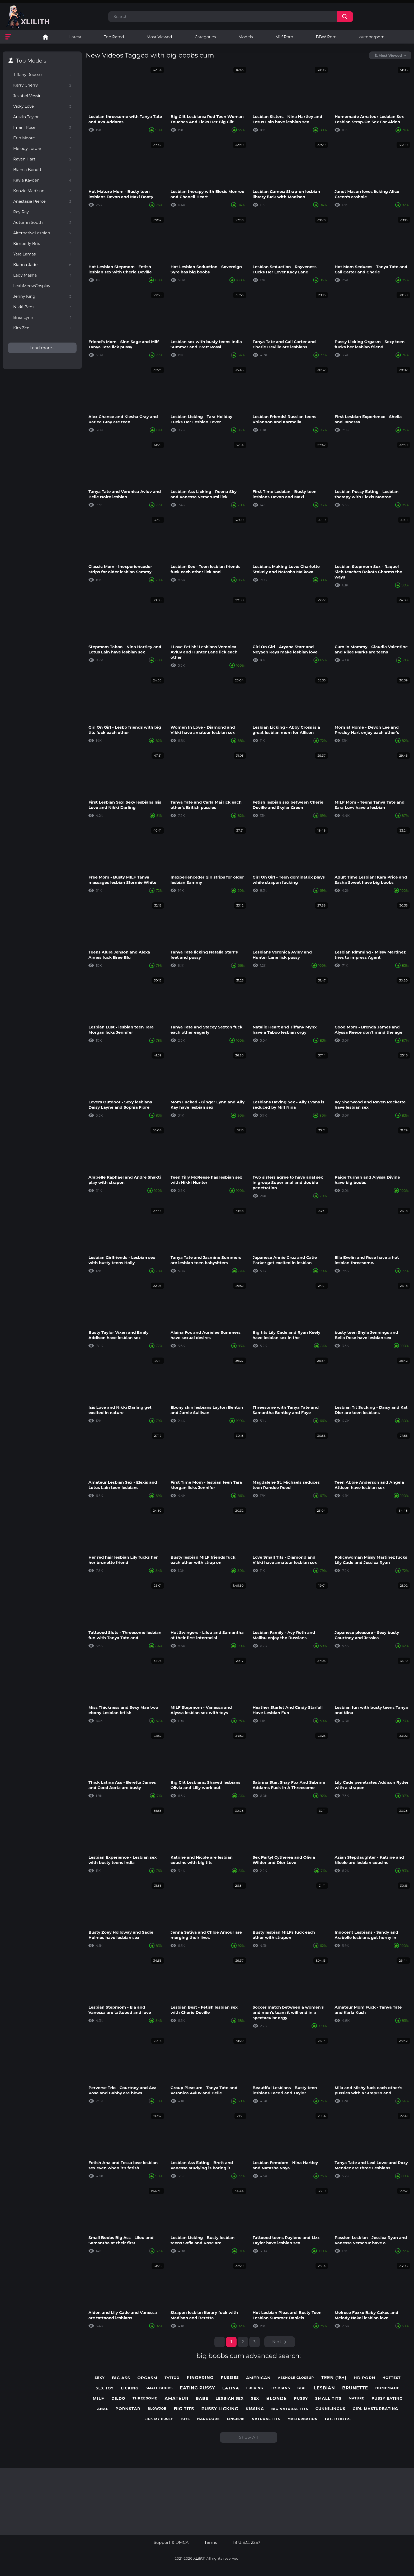 The image size is (414, 2576). I want to click on homemade, so click(387, 2388).